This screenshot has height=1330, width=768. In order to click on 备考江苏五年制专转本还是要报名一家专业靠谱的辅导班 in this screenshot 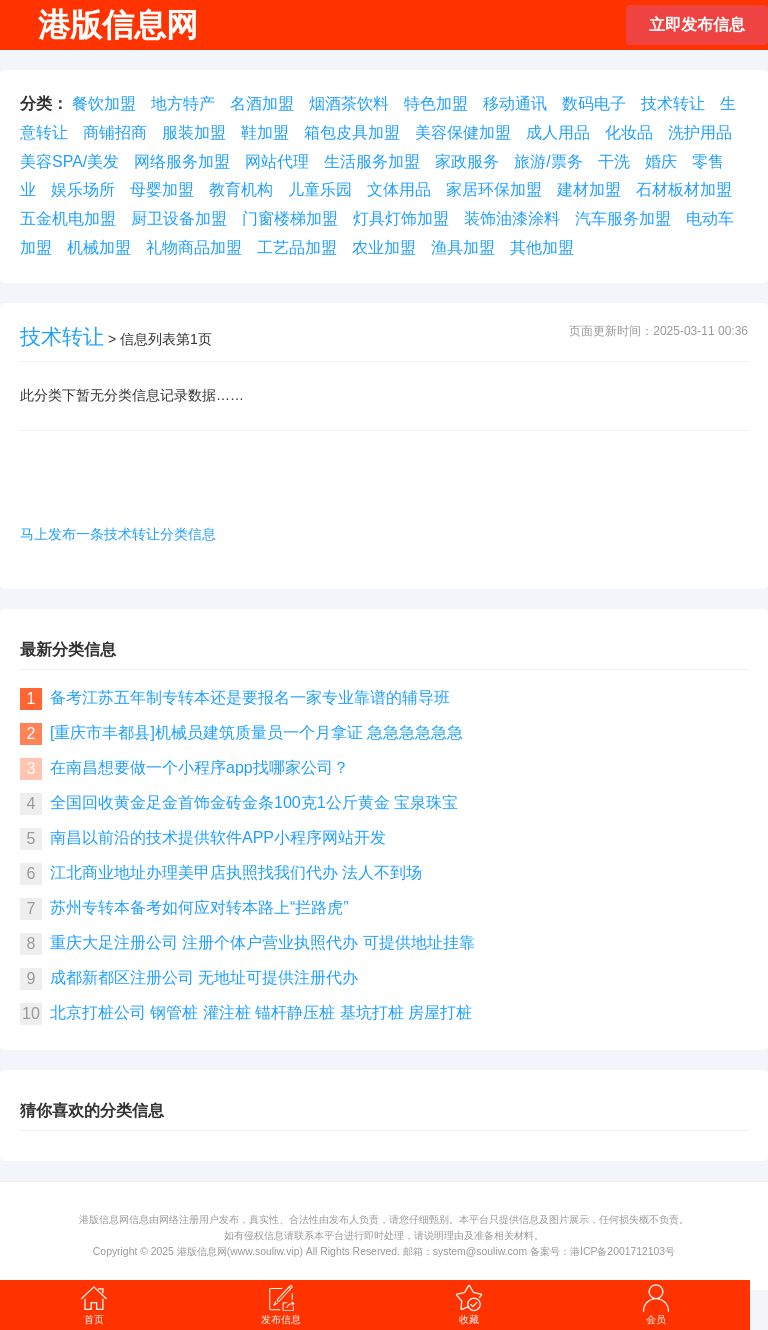, I will do `click(250, 697)`.